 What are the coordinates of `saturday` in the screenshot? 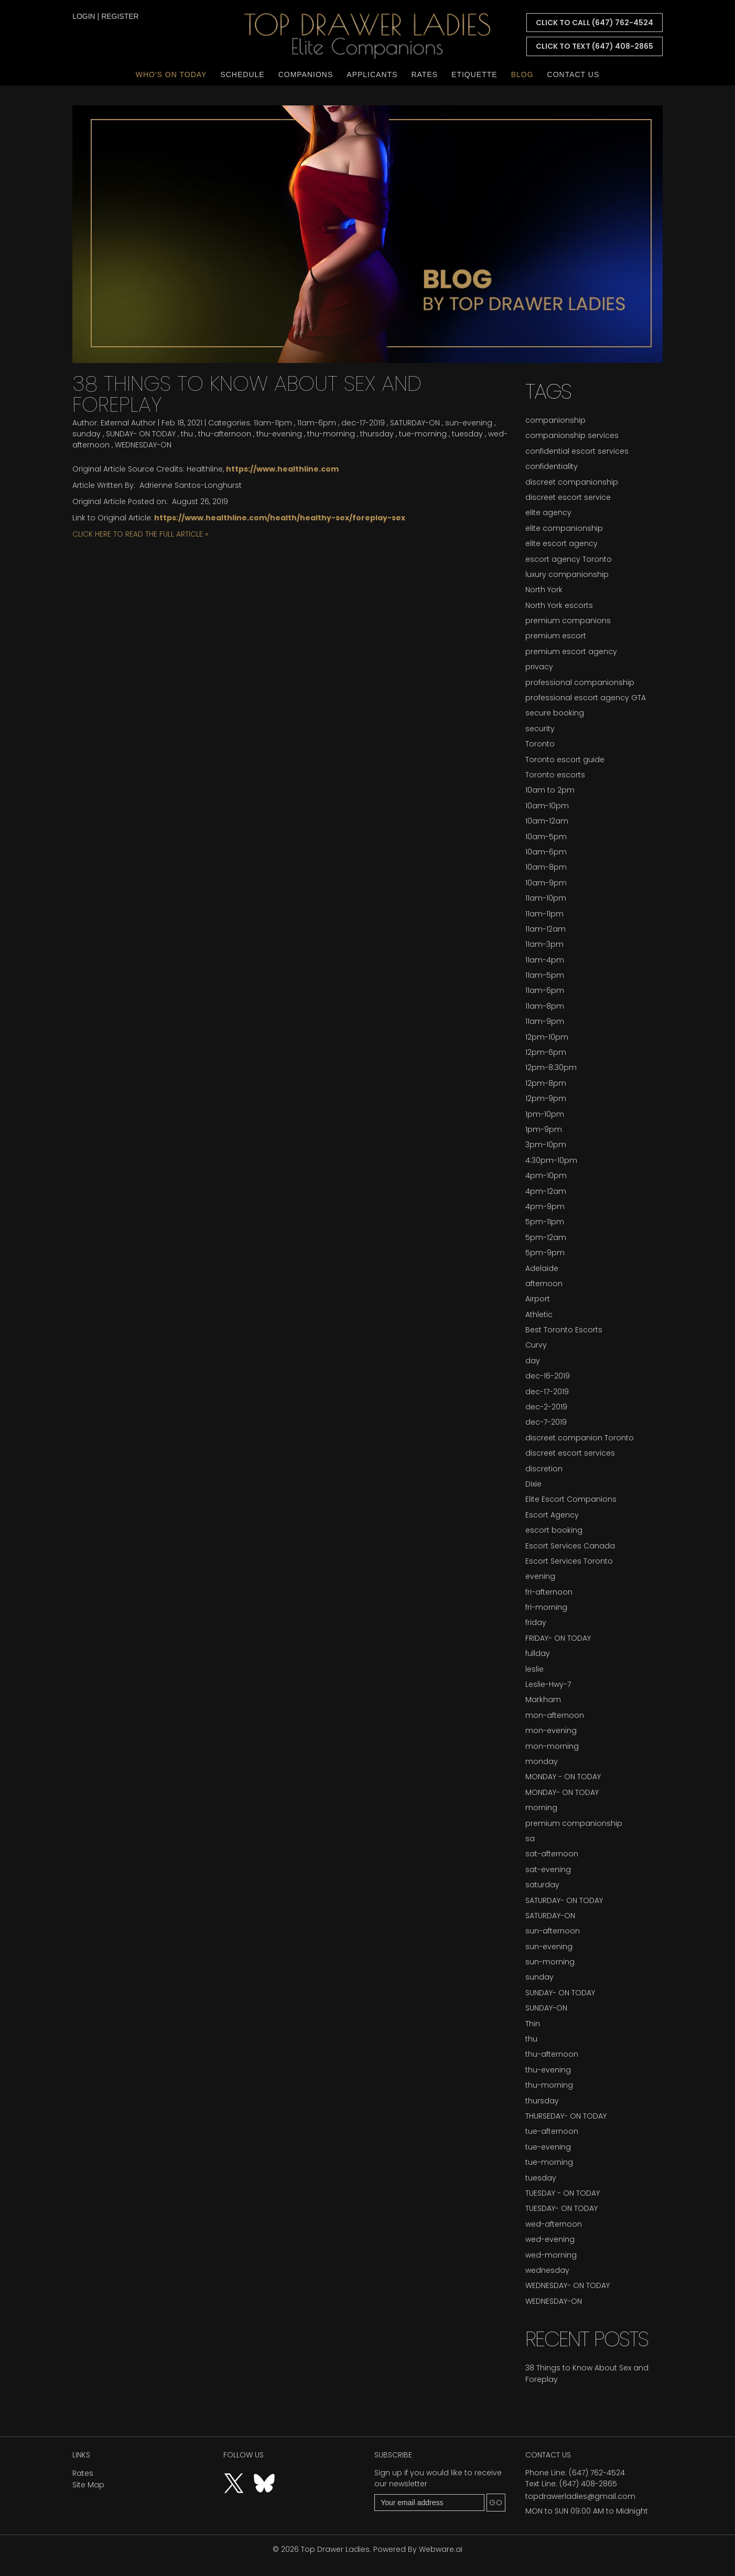 It's located at (542, 1884).